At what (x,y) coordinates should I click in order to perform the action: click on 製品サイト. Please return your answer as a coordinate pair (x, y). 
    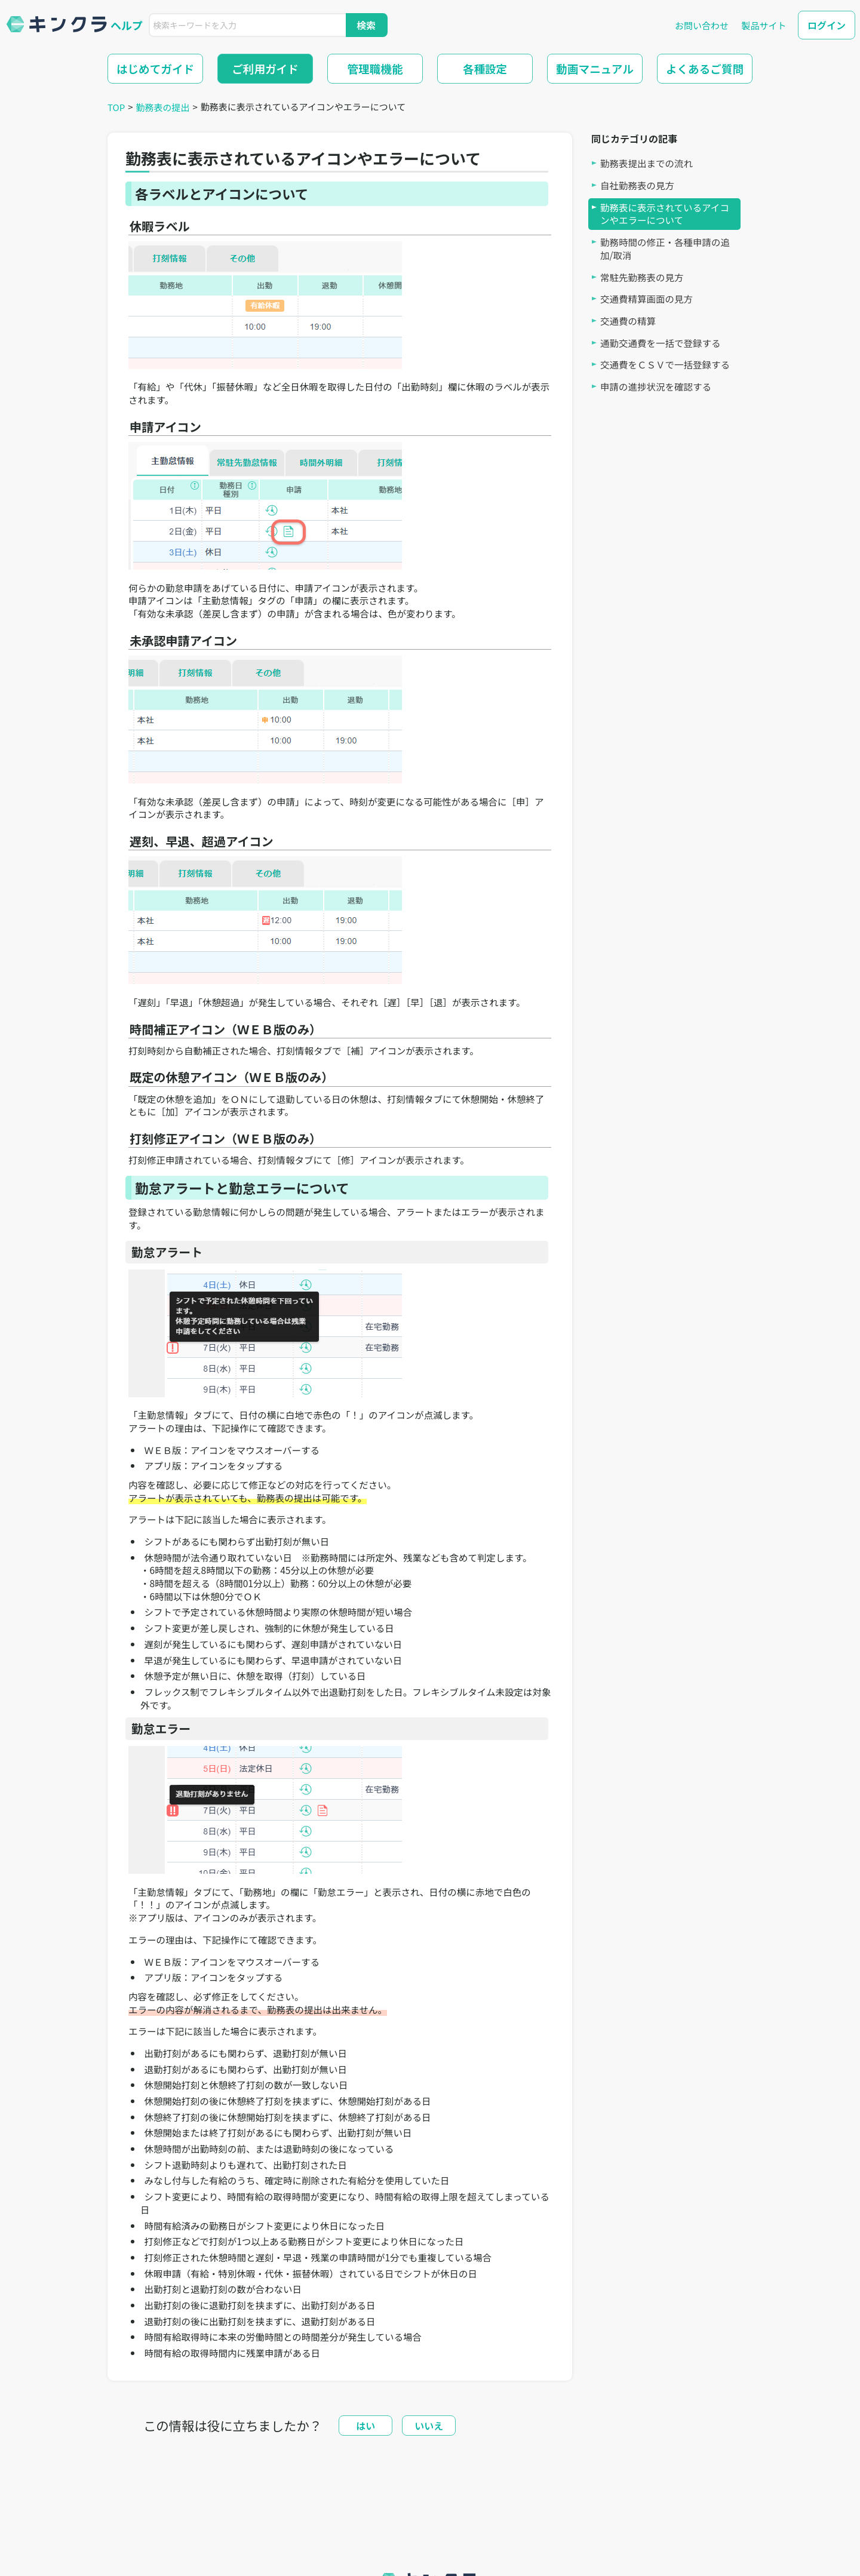
    Looking at the image, I should click on (763, 25).